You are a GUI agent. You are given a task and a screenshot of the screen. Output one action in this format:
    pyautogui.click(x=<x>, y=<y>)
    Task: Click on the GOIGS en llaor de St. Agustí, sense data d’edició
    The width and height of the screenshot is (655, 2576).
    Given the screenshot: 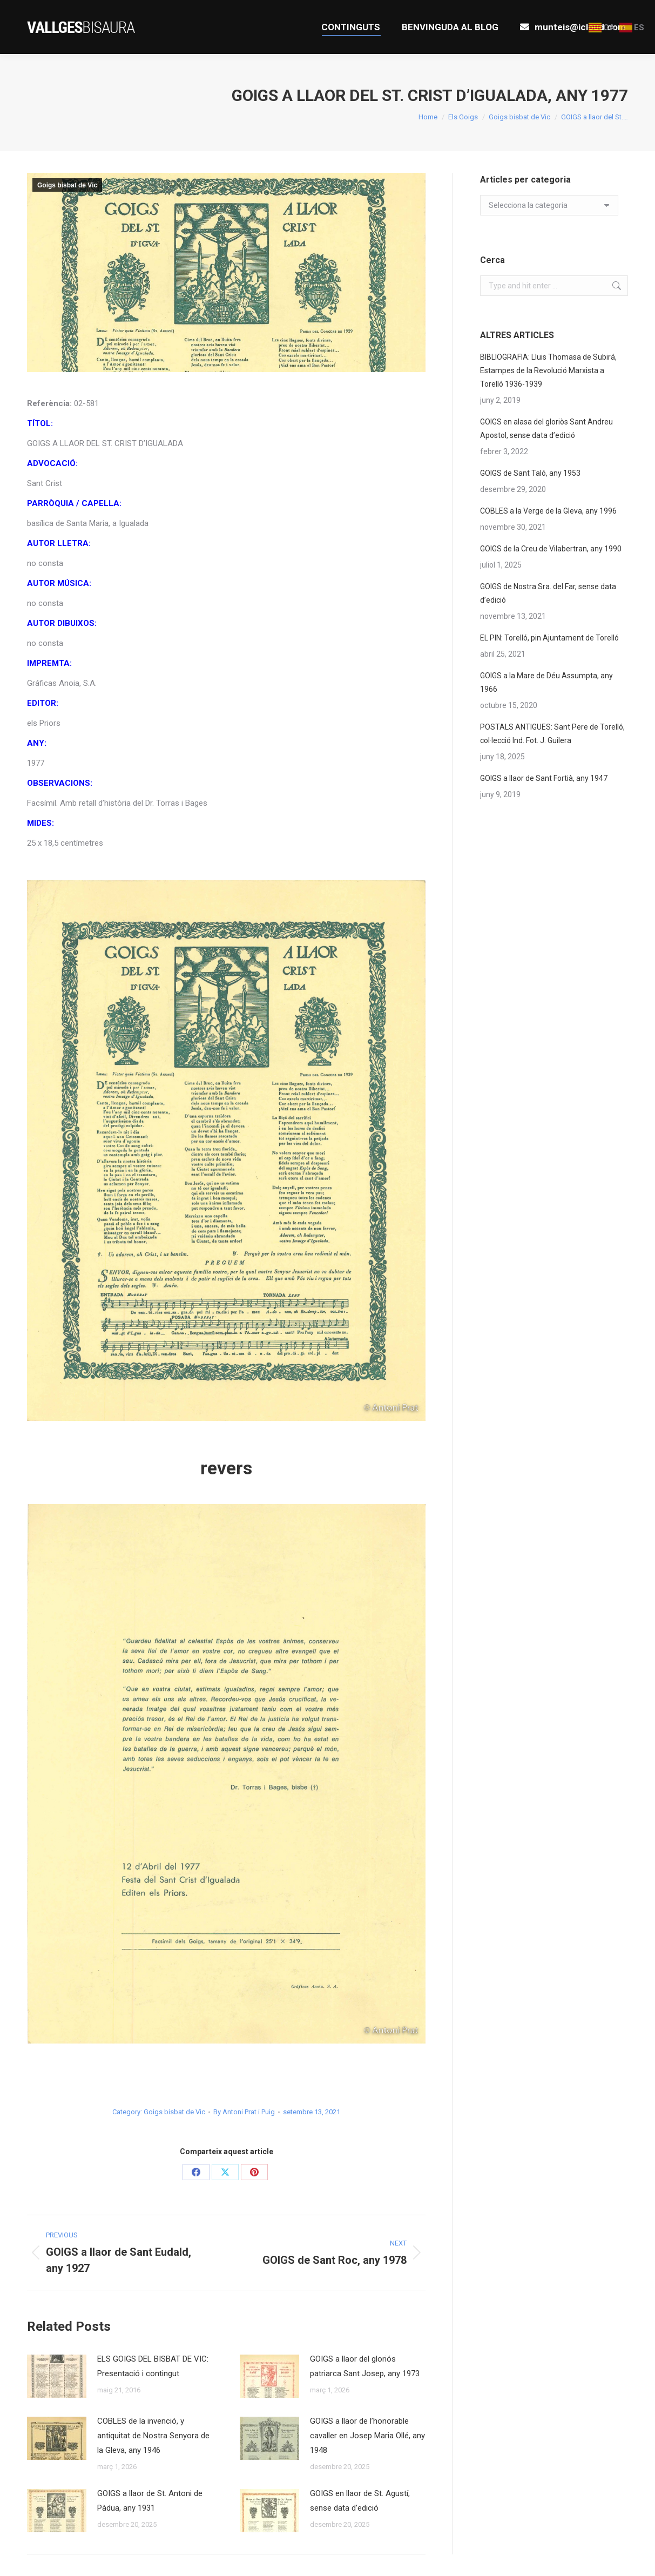 What is the action you would take?
    pyautogui.click(x=360, y=2501)
    